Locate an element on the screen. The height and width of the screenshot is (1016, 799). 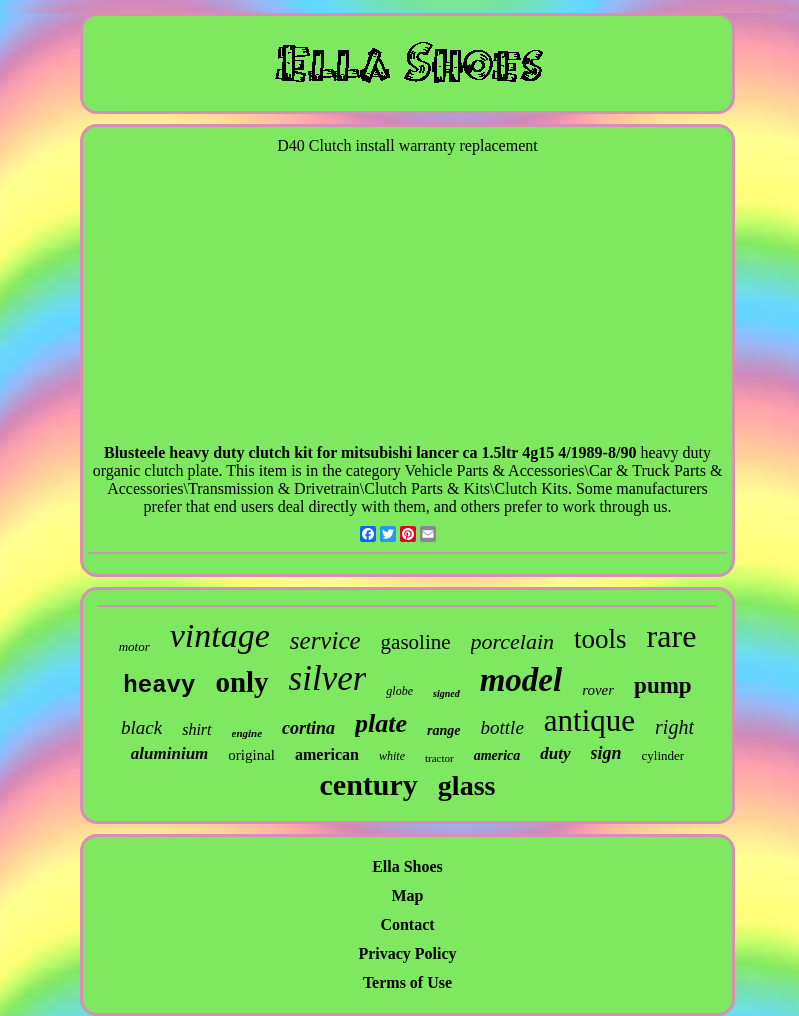
glass is located at coordinates (467, 785).